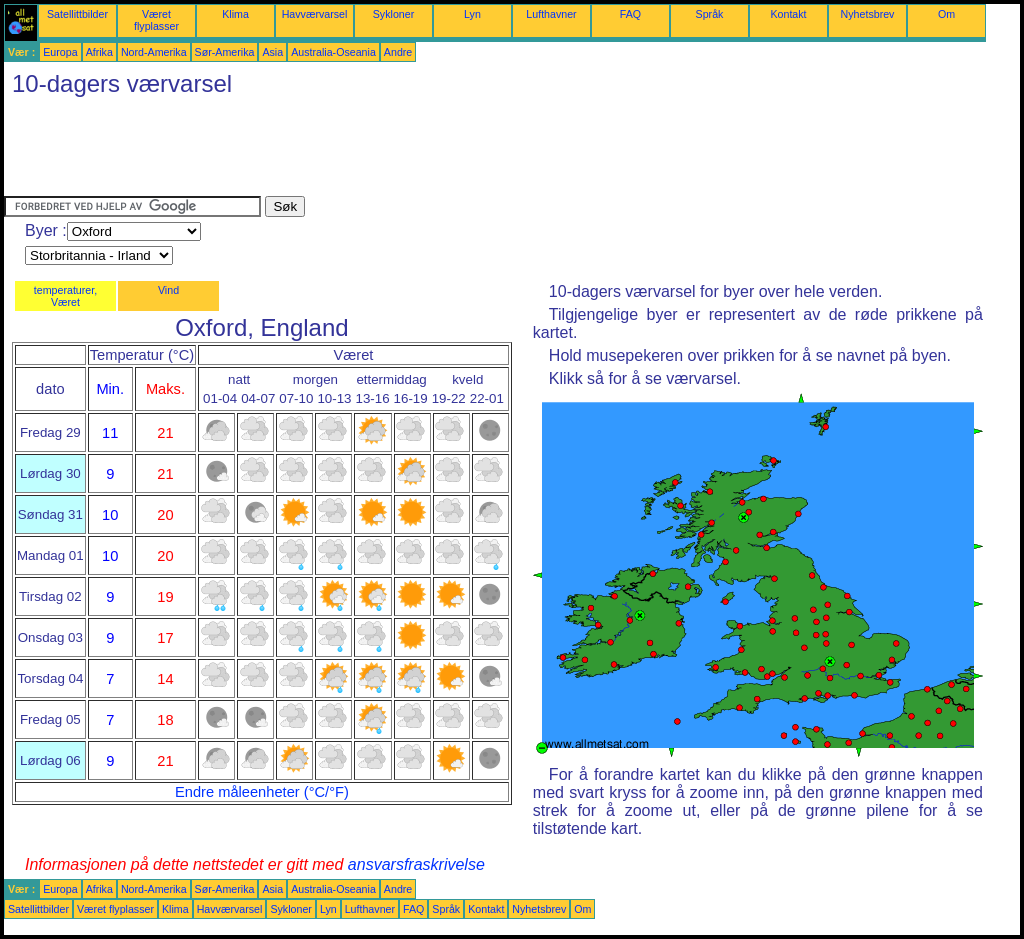 The width and height of the screenshot is (1024, 939). Describe the element at coordinates (168, 290) in the screenshot. I see `Vind` at that location.